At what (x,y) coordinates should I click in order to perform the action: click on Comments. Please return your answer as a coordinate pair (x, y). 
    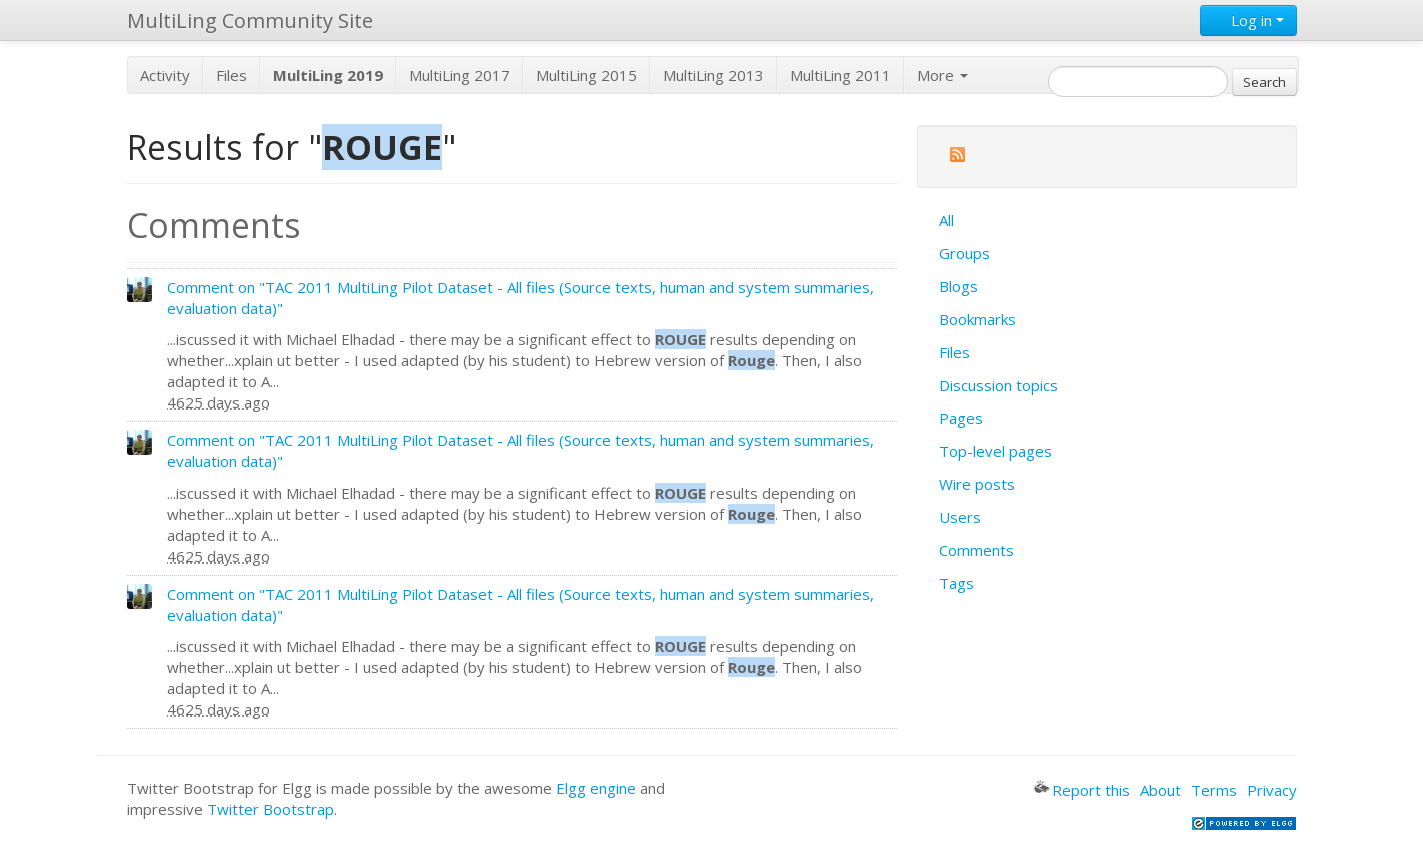
    Looking at the image, I should click on (976, 550).